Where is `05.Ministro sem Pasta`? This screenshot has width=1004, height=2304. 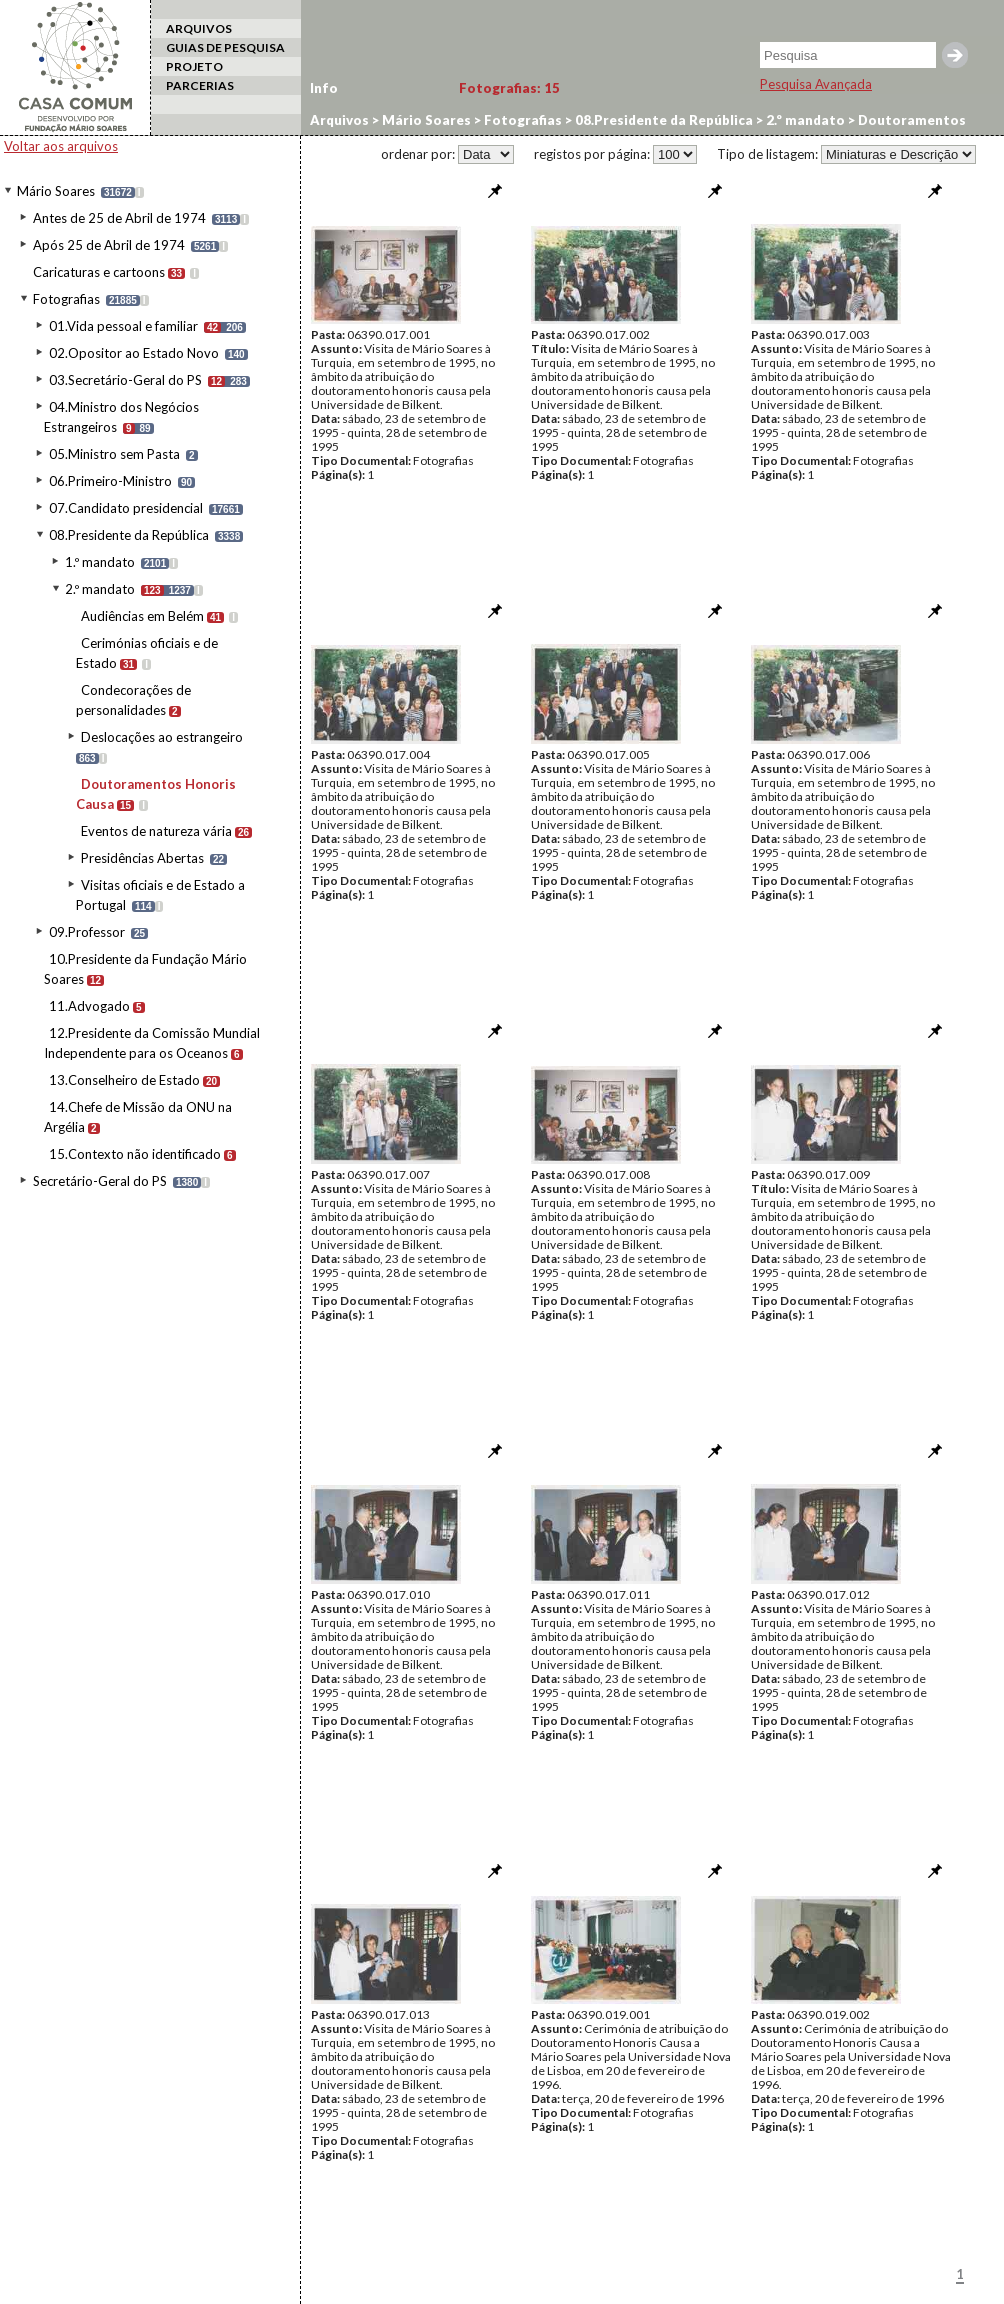 05.Ministro sem Pasta is located at coordinates (114, 454).